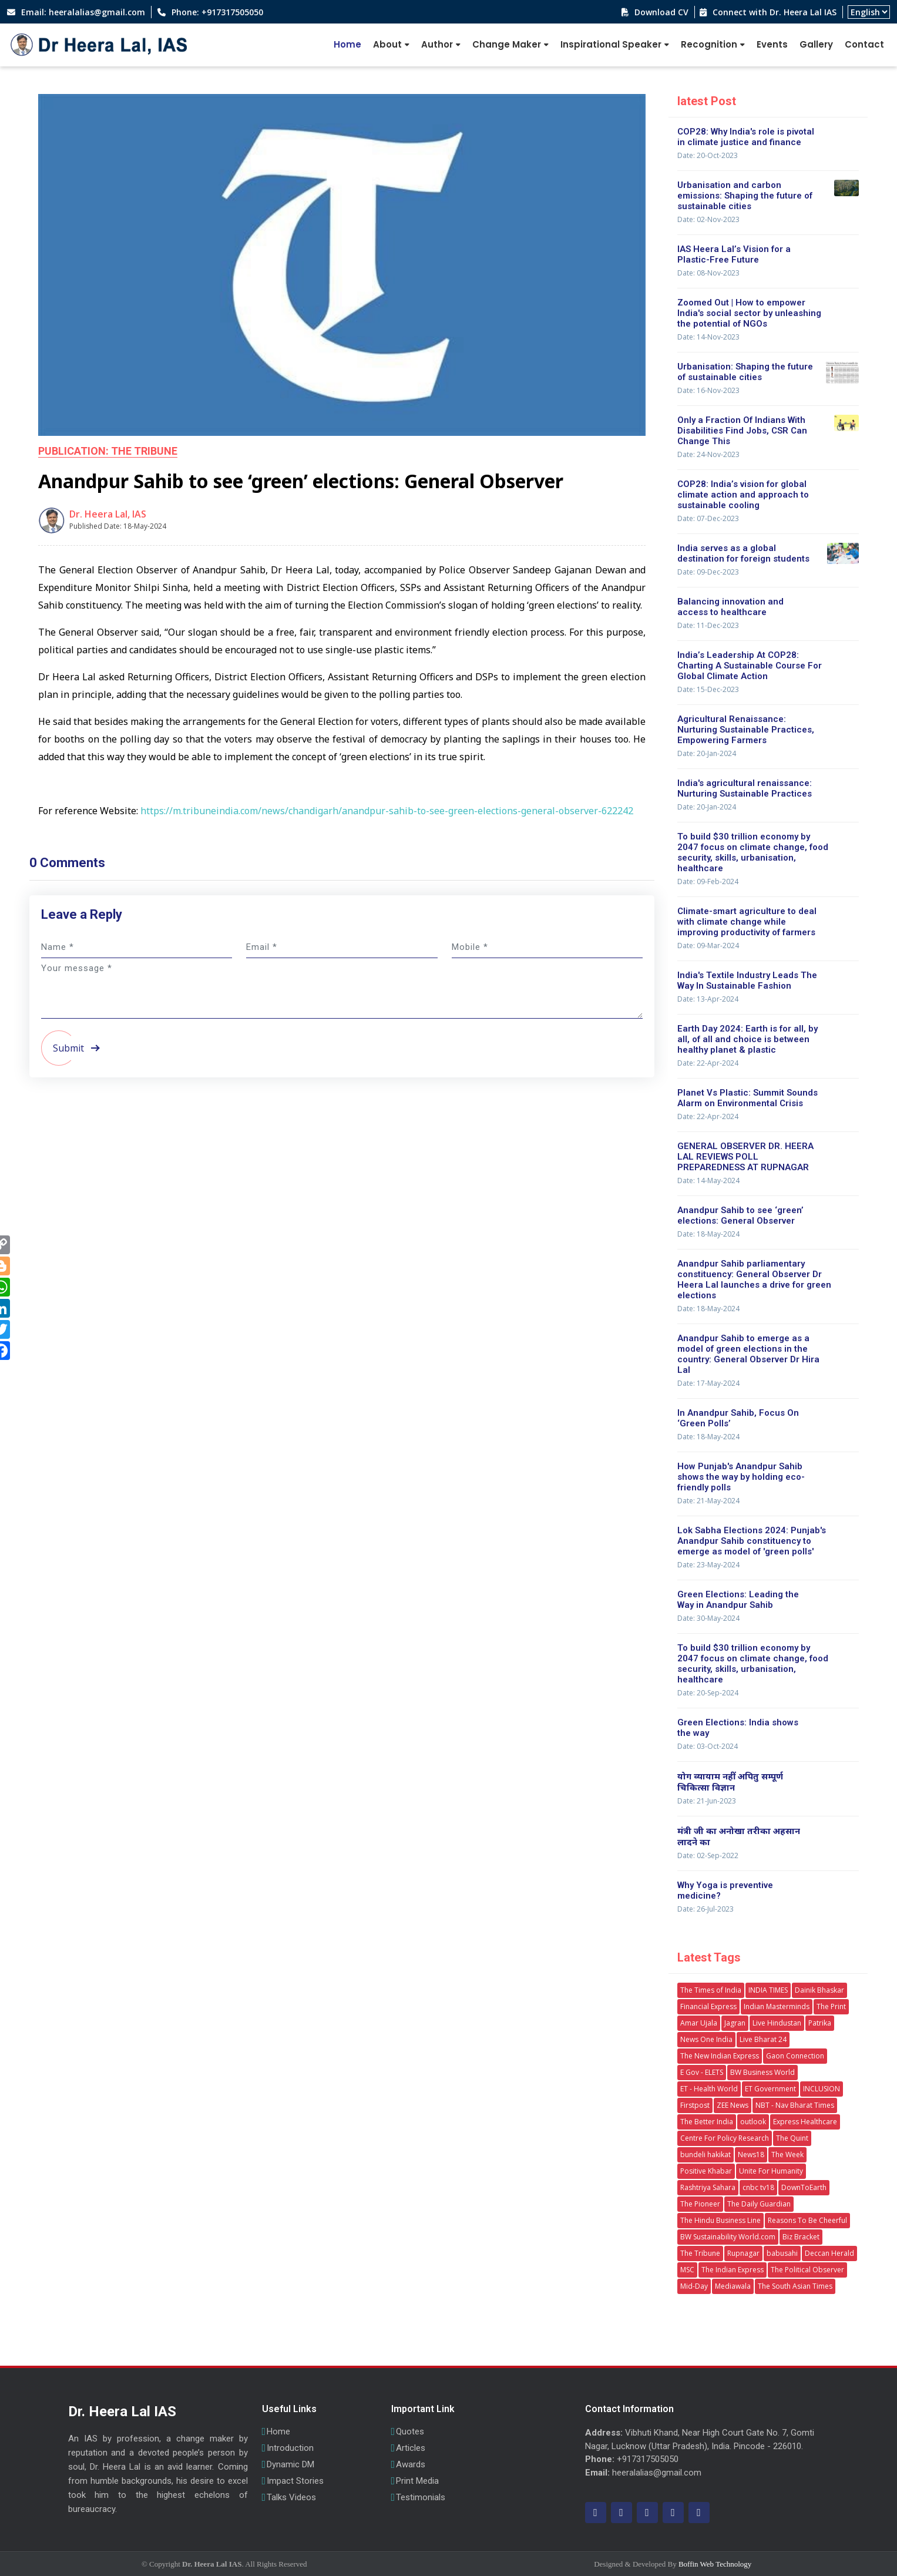 The image size is (897, 2576). Describe the element at coordinates (708, 1565) in the screenshot. I see `Date: 23-May-2024` at that location.